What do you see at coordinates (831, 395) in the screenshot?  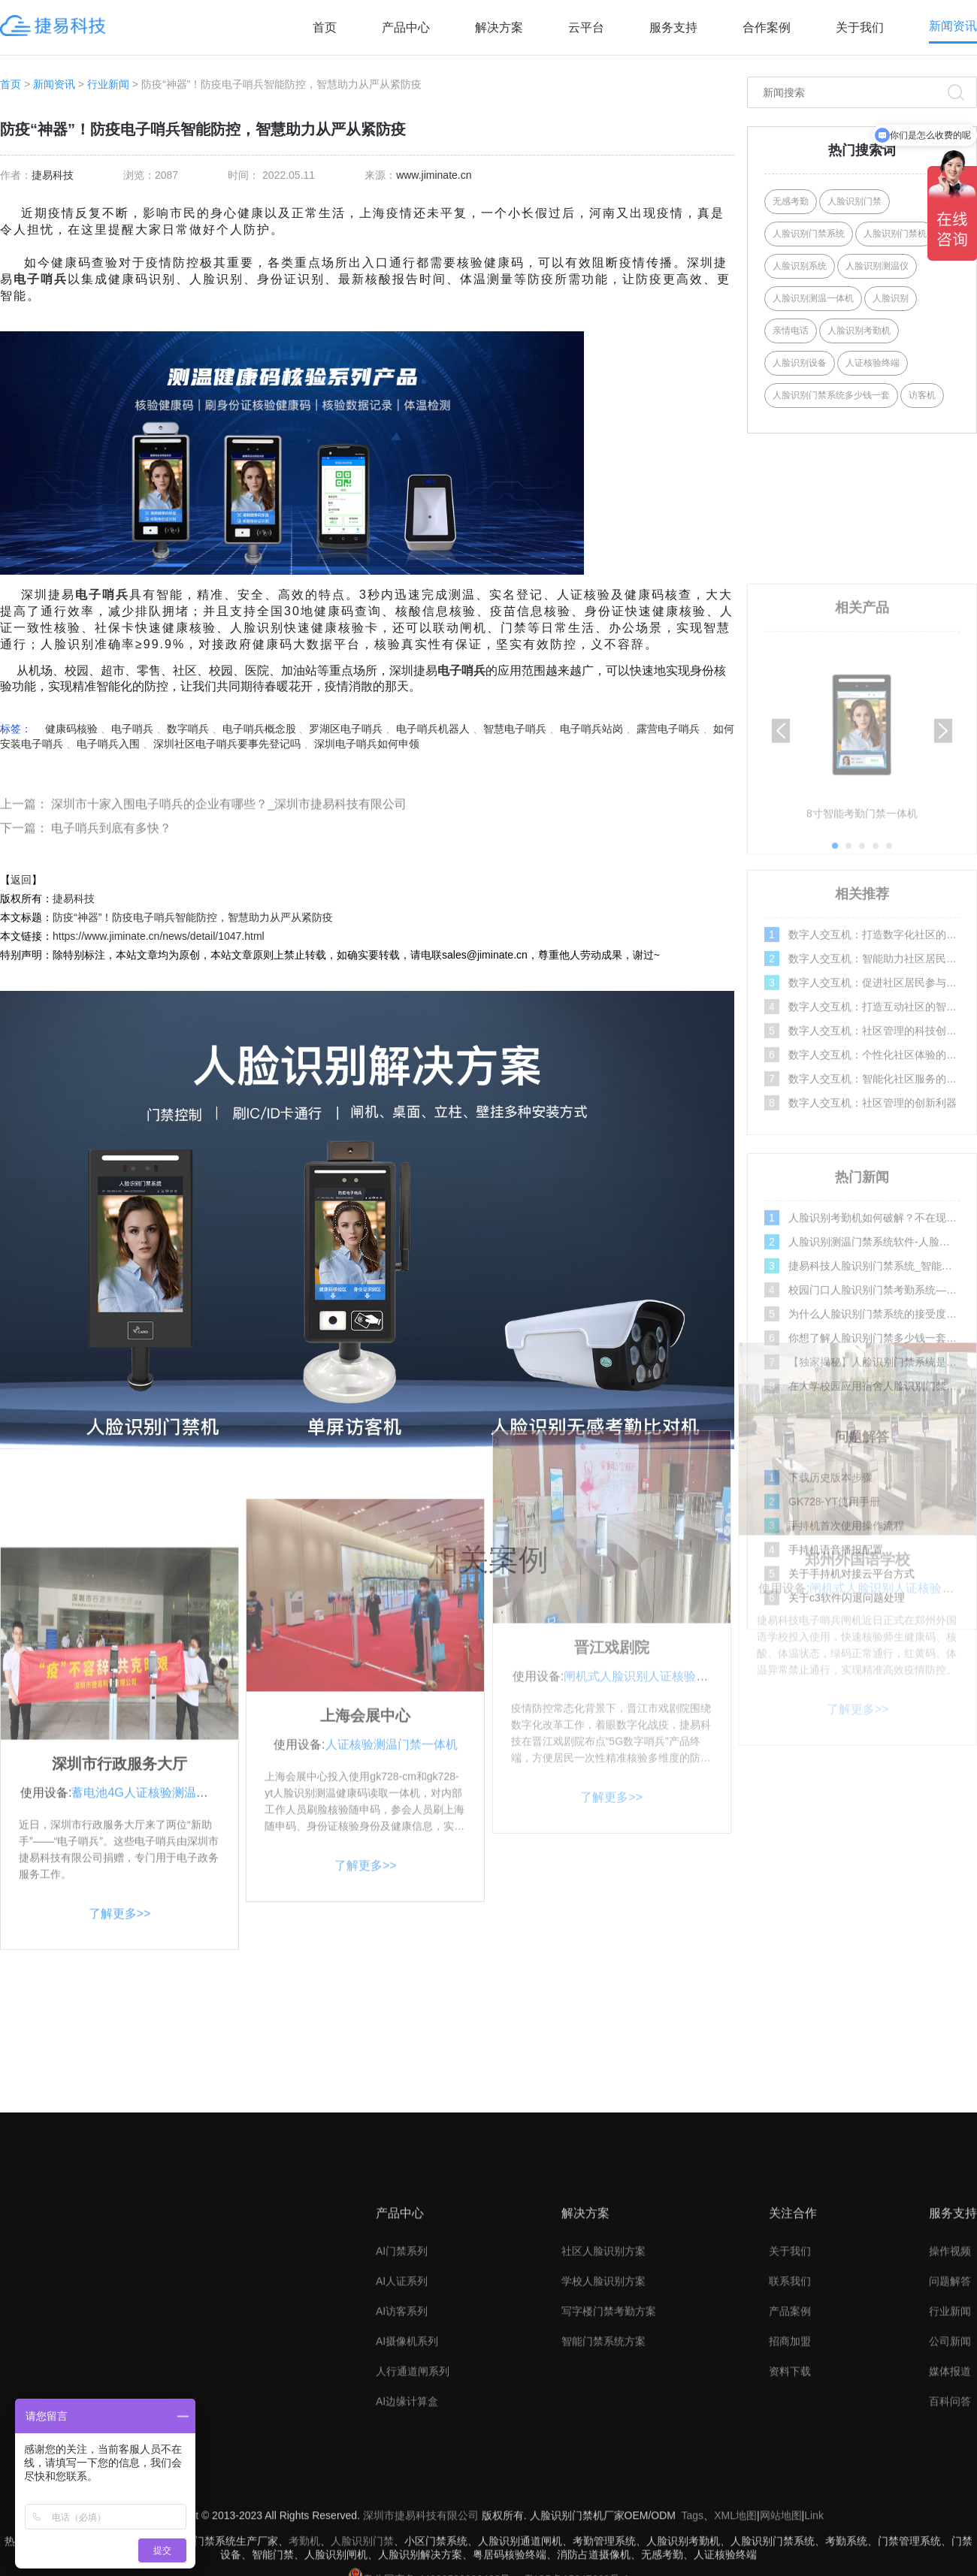 I see `人脸识别门禁系统多少钱一套` at bounding box center [831, 395].